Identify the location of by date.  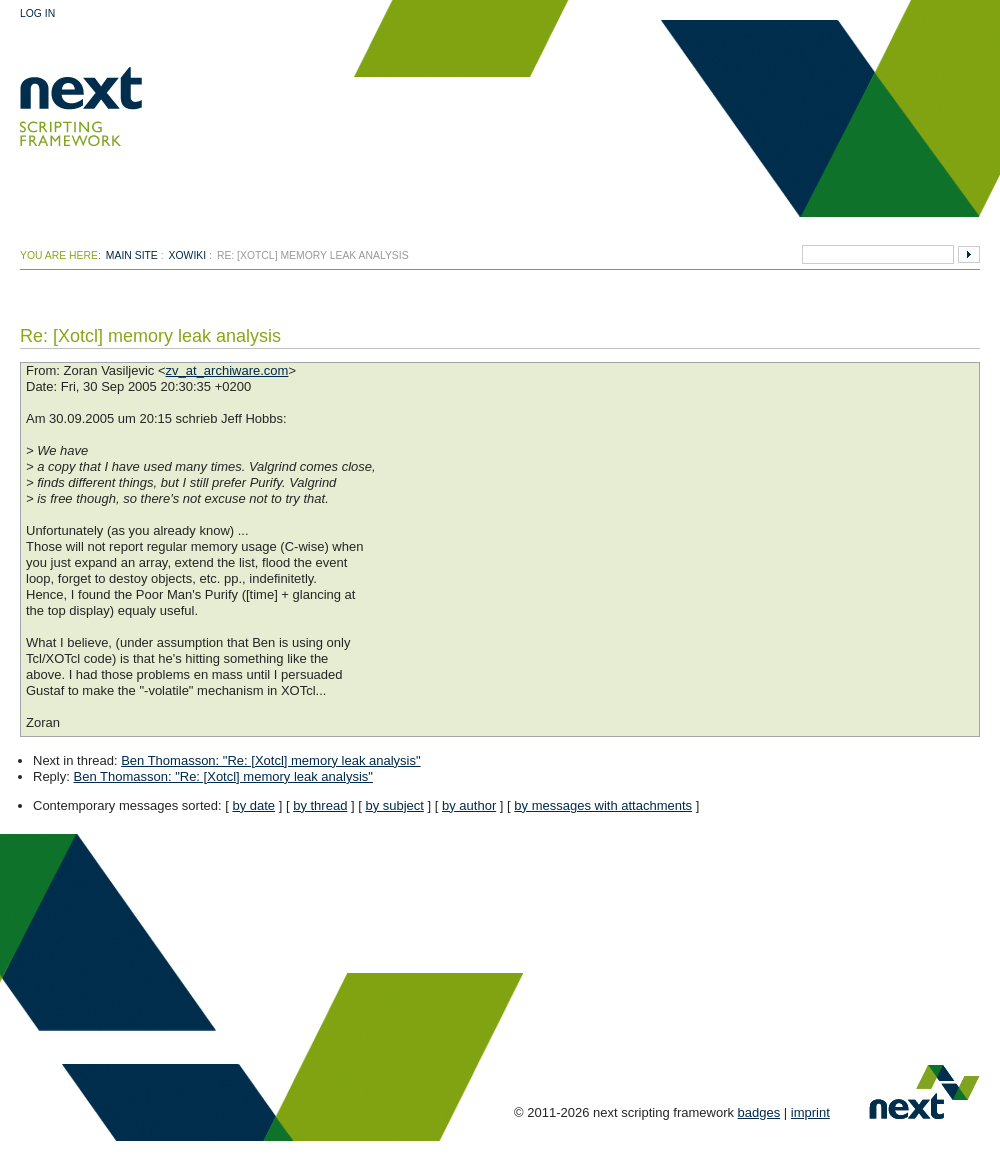
(253, 805).